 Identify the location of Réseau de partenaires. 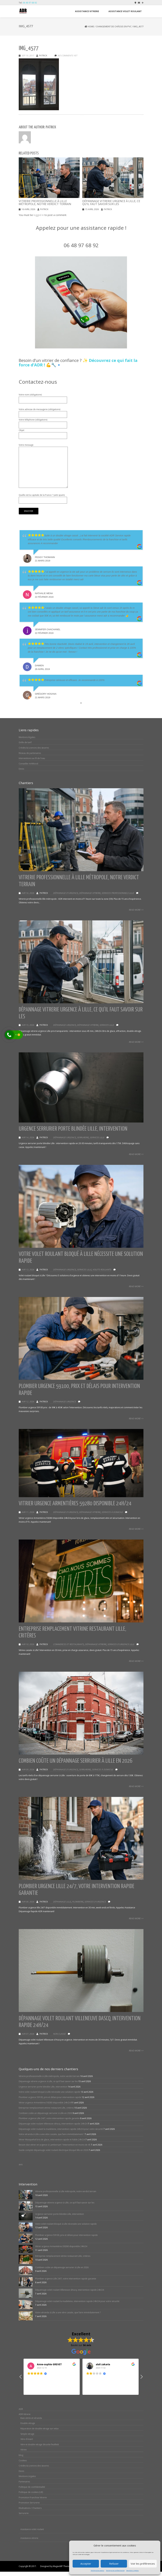
(30, 753).